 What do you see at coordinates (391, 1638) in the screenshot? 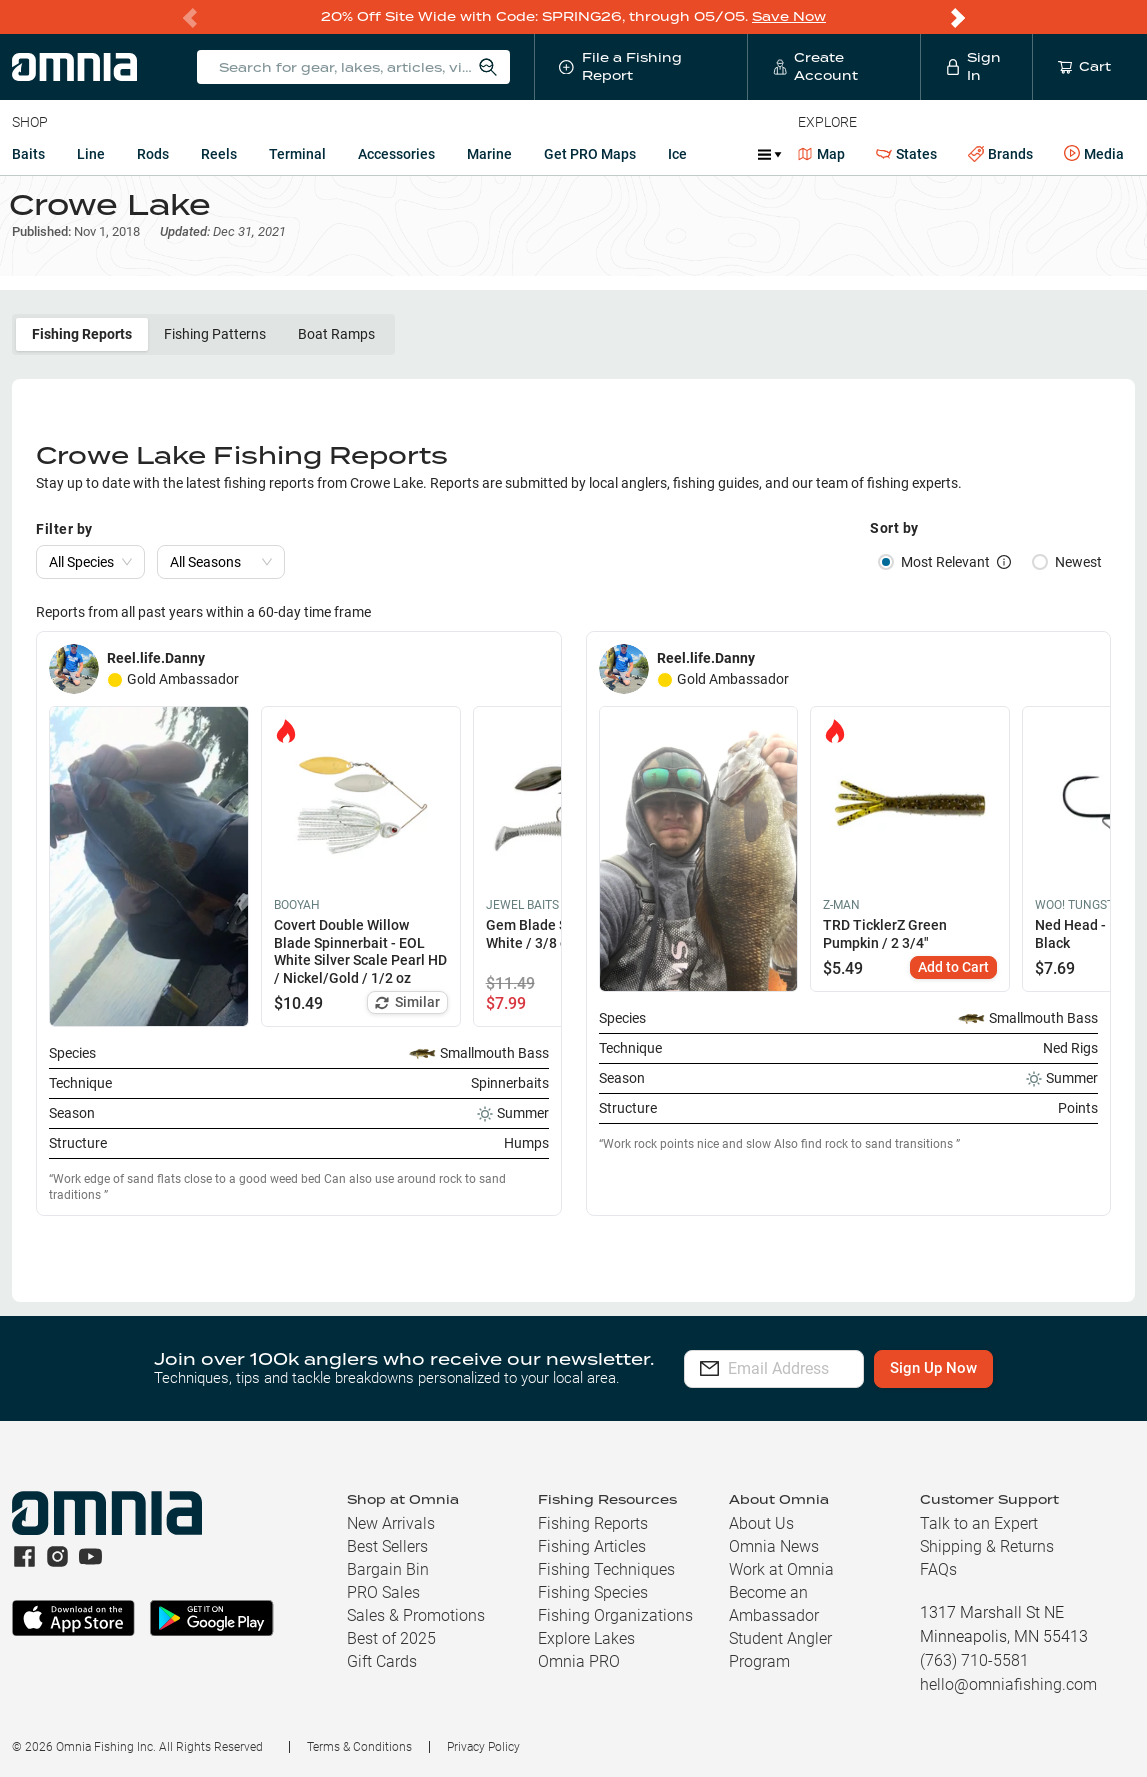
I see `Best of 2025` at bounding box center [391, 1638].